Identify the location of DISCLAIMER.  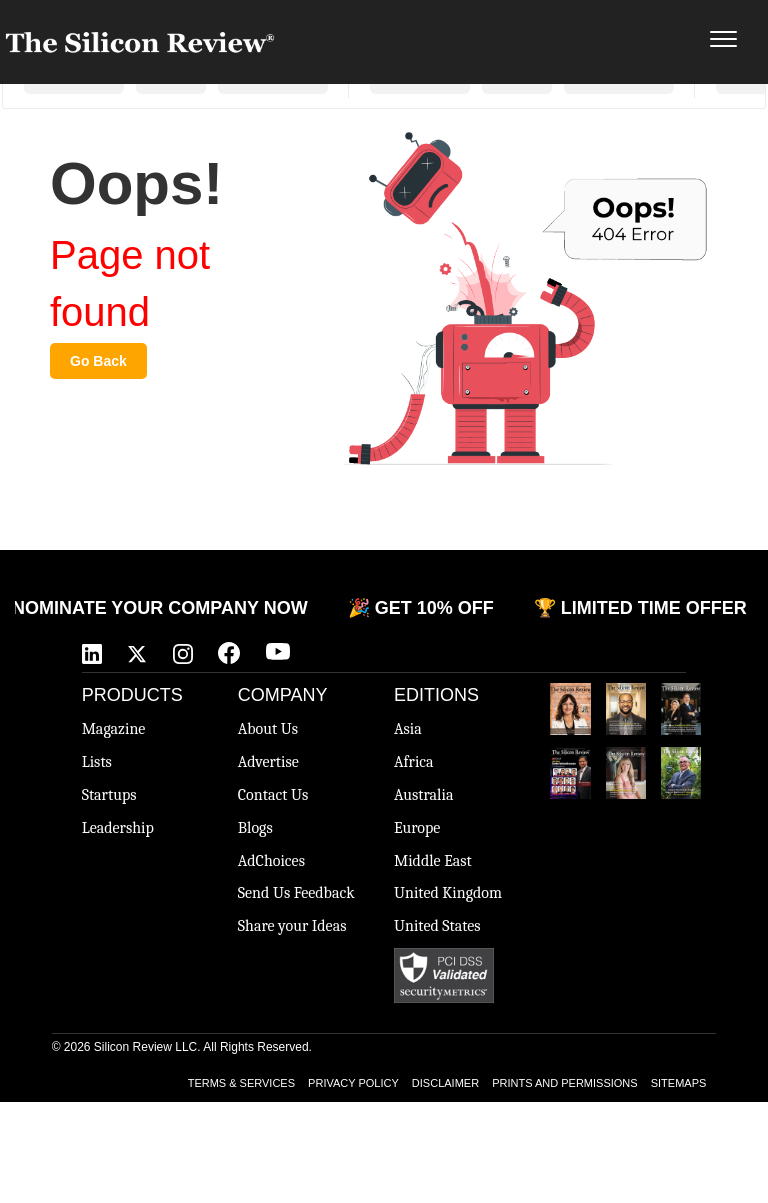
(445, 1083).